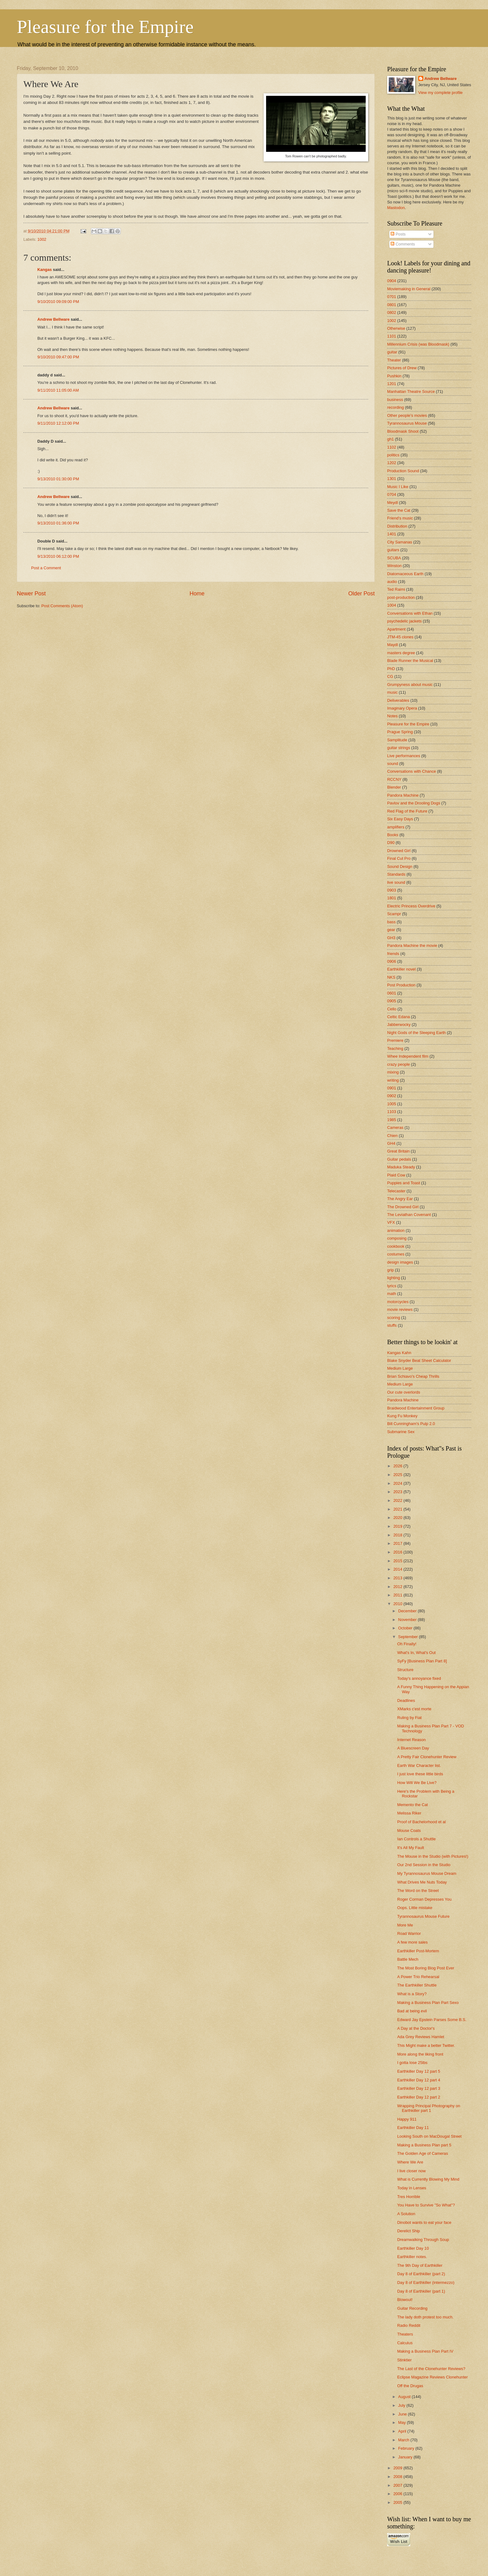  Describe the element at coordinates (391, 1143) in the screenshot. I see `GH4` at that location.